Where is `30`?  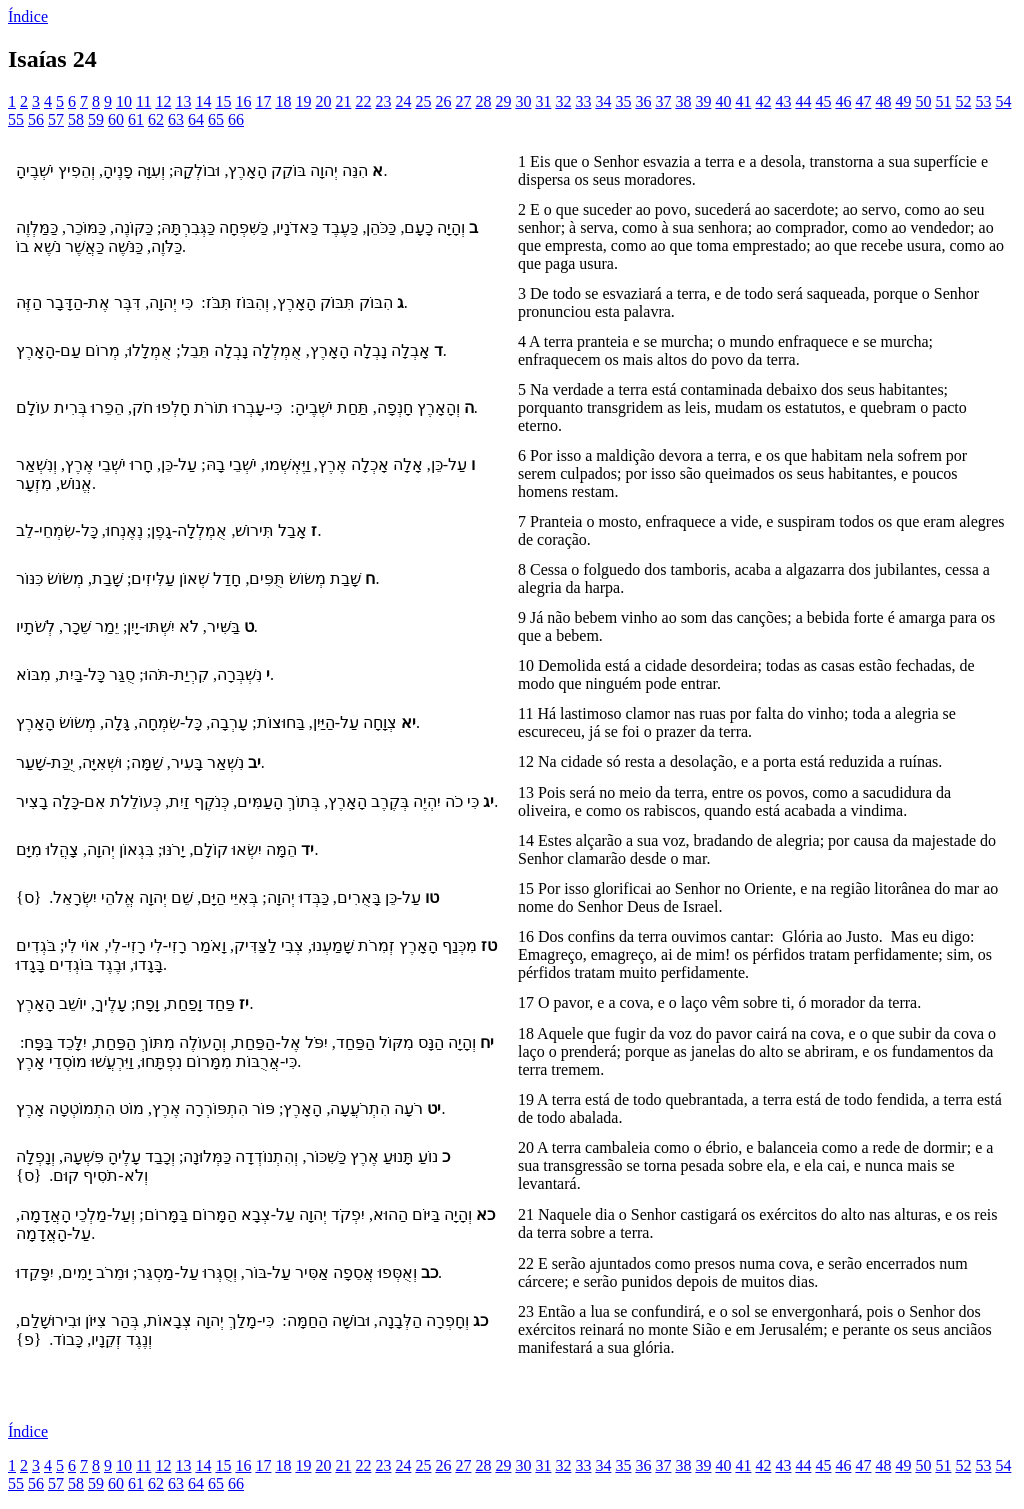
30 is located at coordinates (523, 101).